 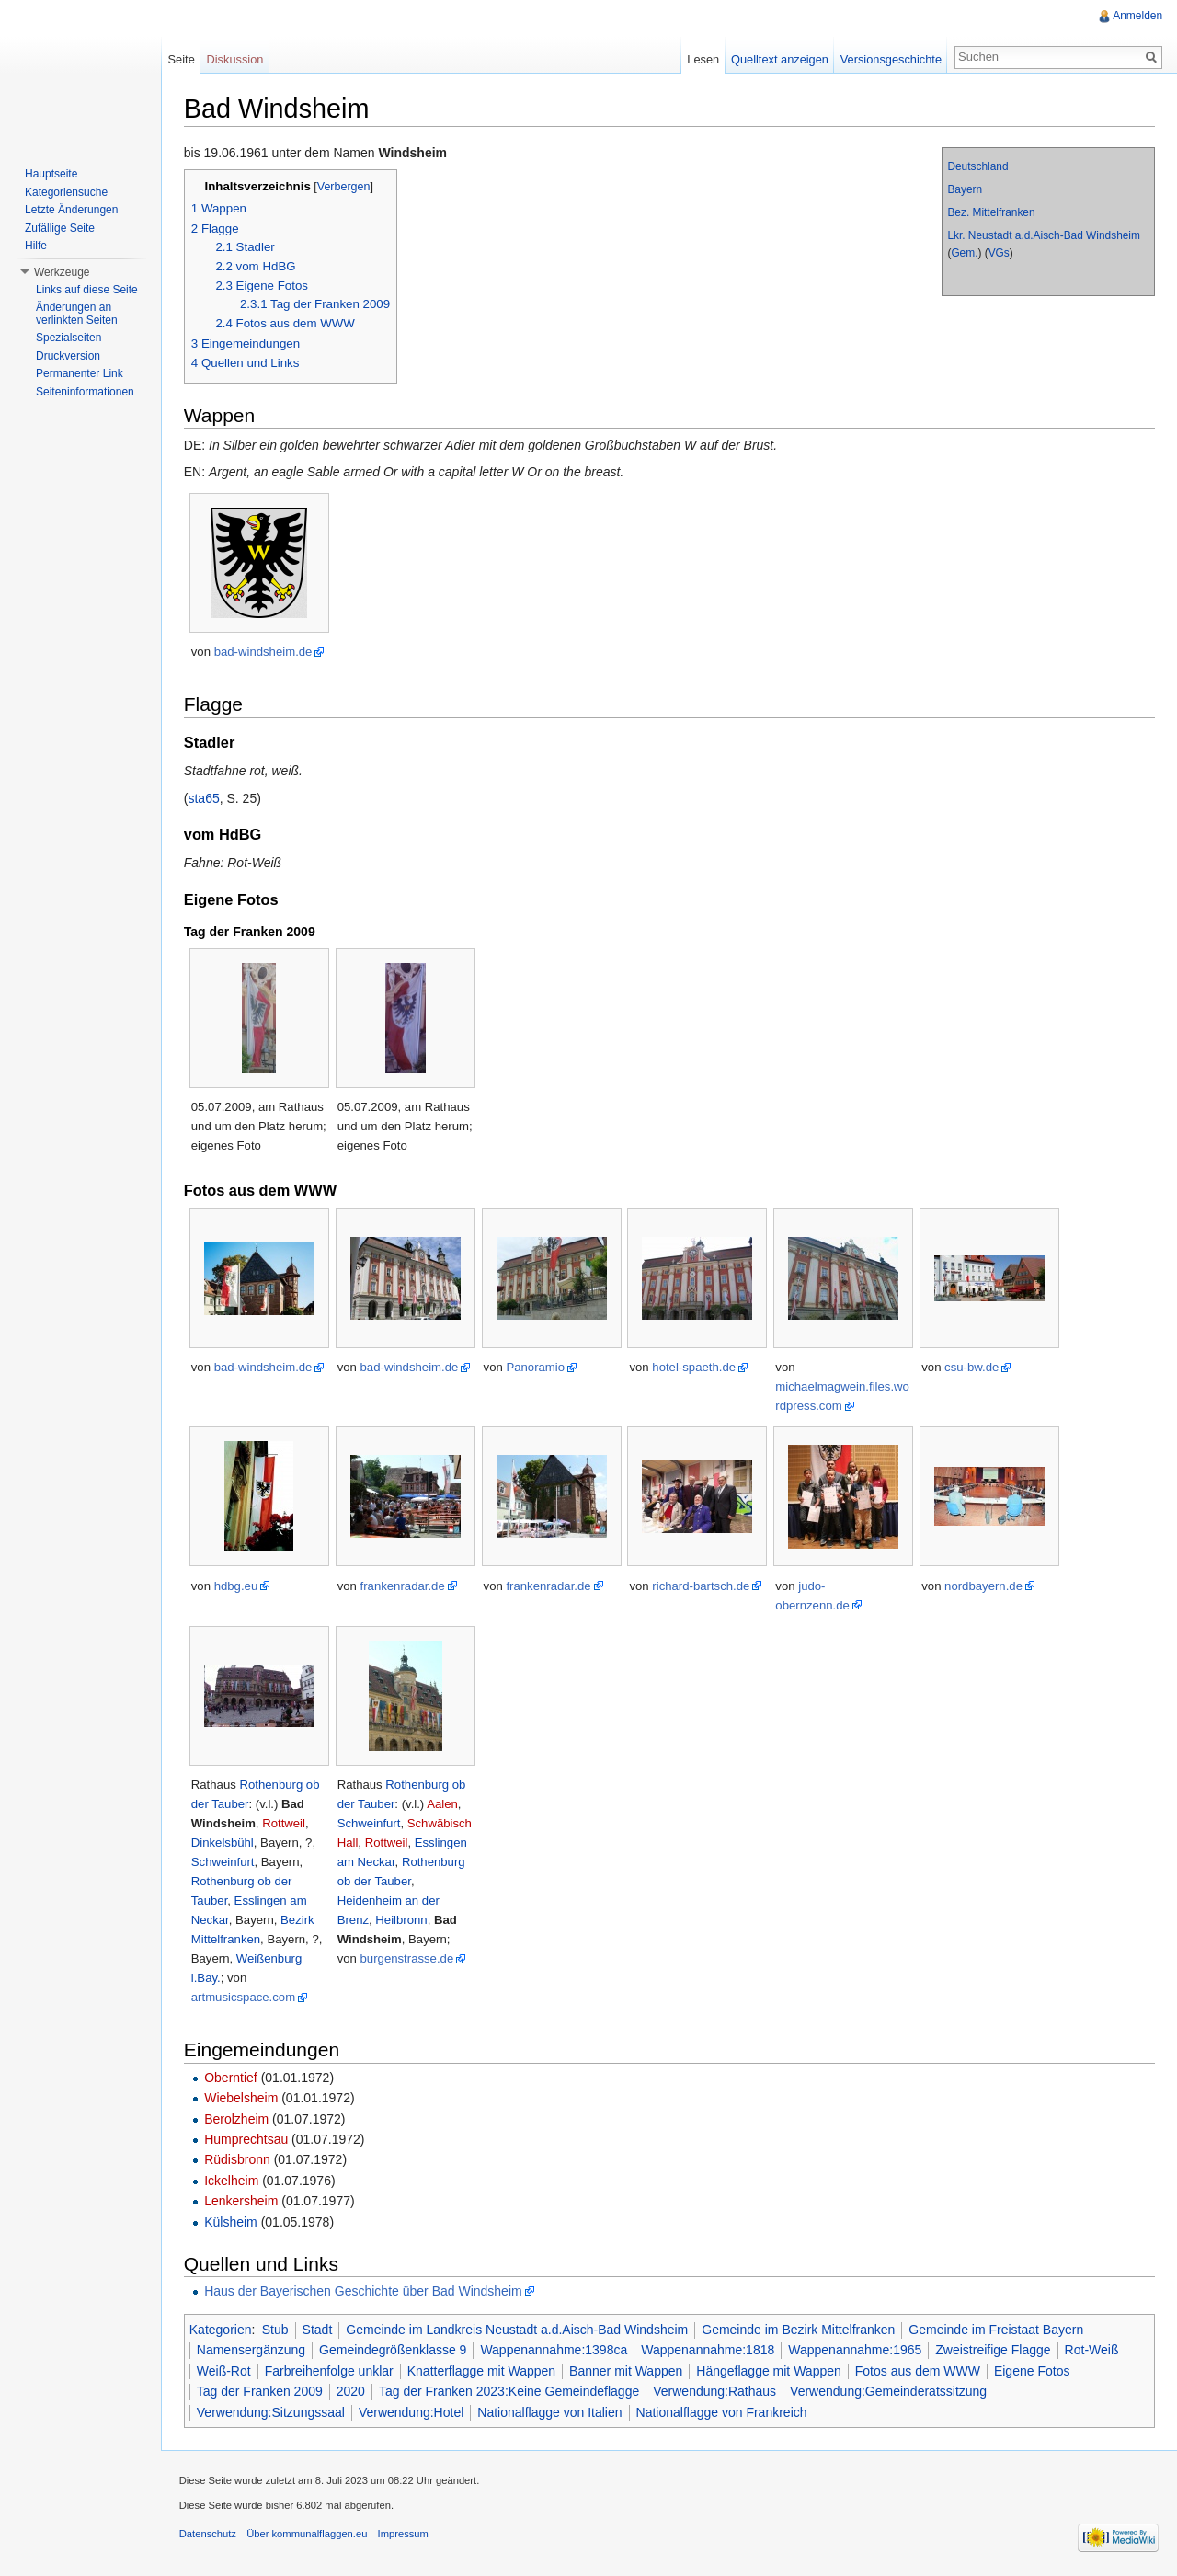 What do you see at coordinates (208, 2534) in the screenshot?
I see `Datenschutz` at bounding box center [208, 2534].